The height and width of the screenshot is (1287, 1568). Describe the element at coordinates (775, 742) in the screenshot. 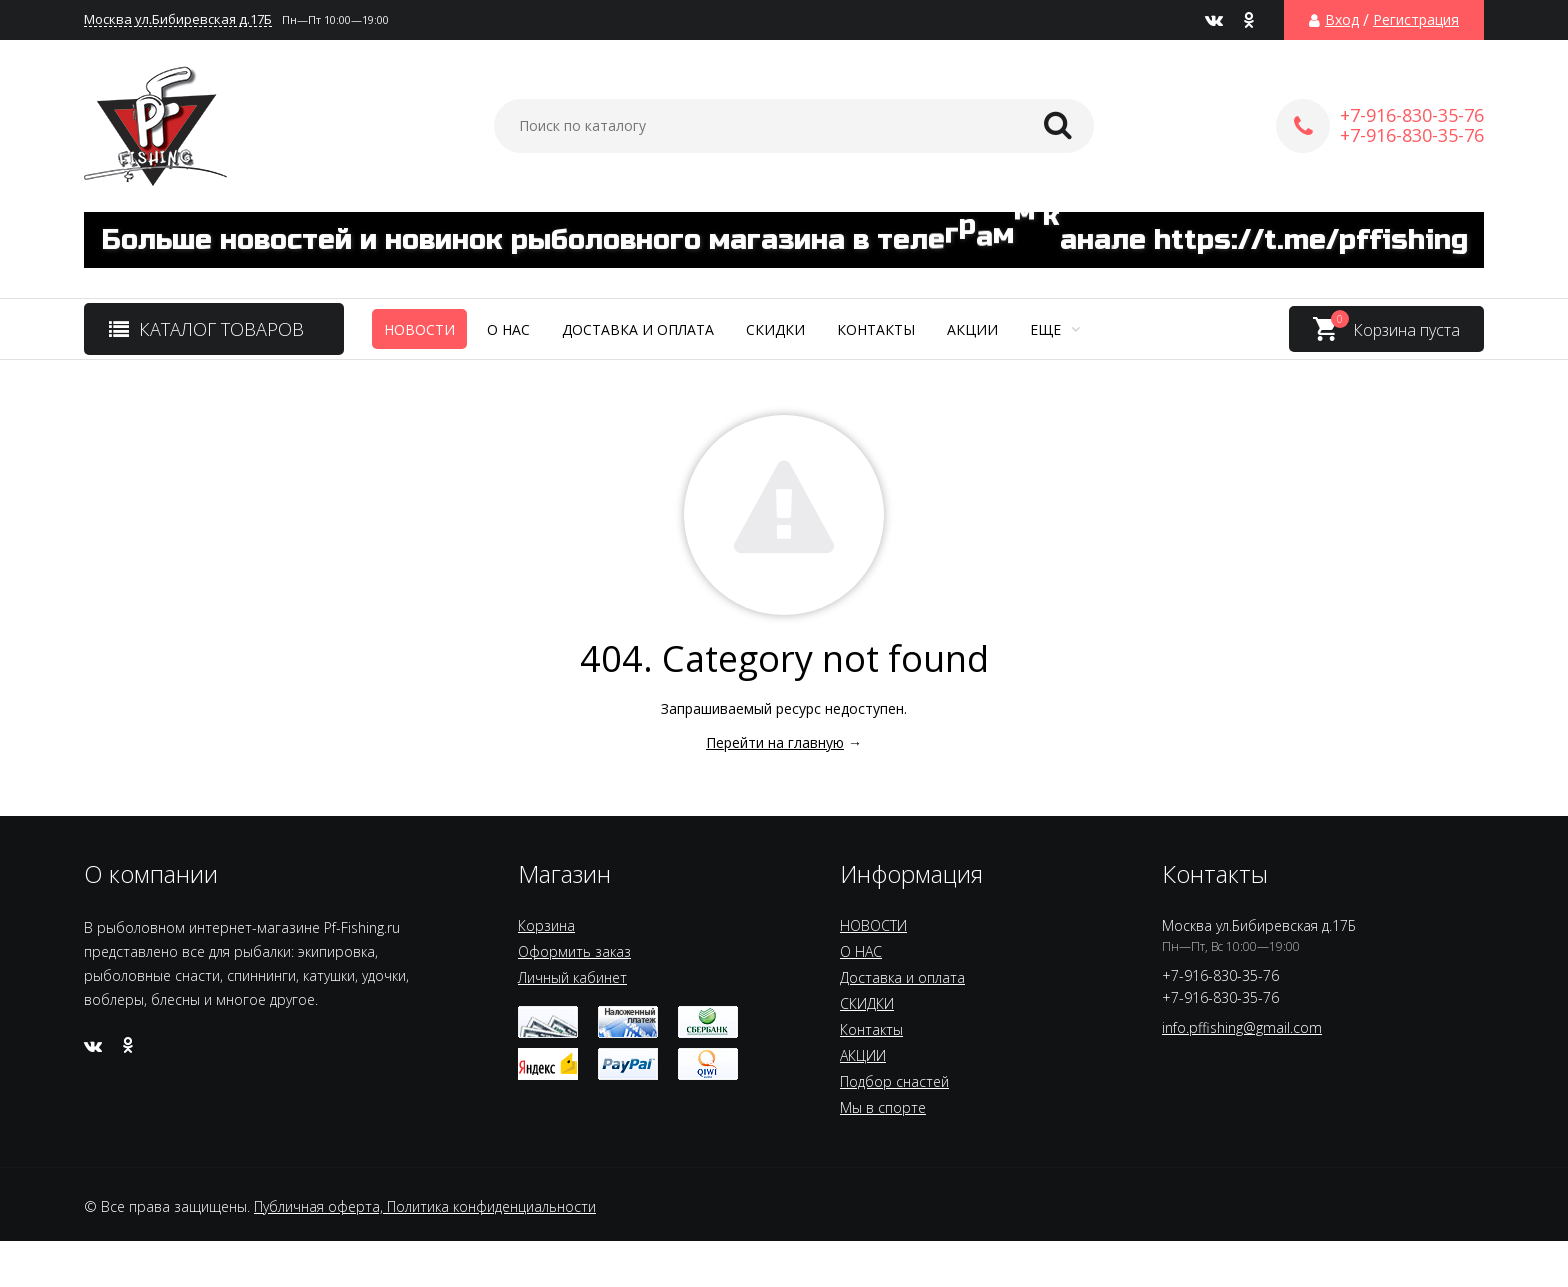

I see `Перейти на главную` at that location.